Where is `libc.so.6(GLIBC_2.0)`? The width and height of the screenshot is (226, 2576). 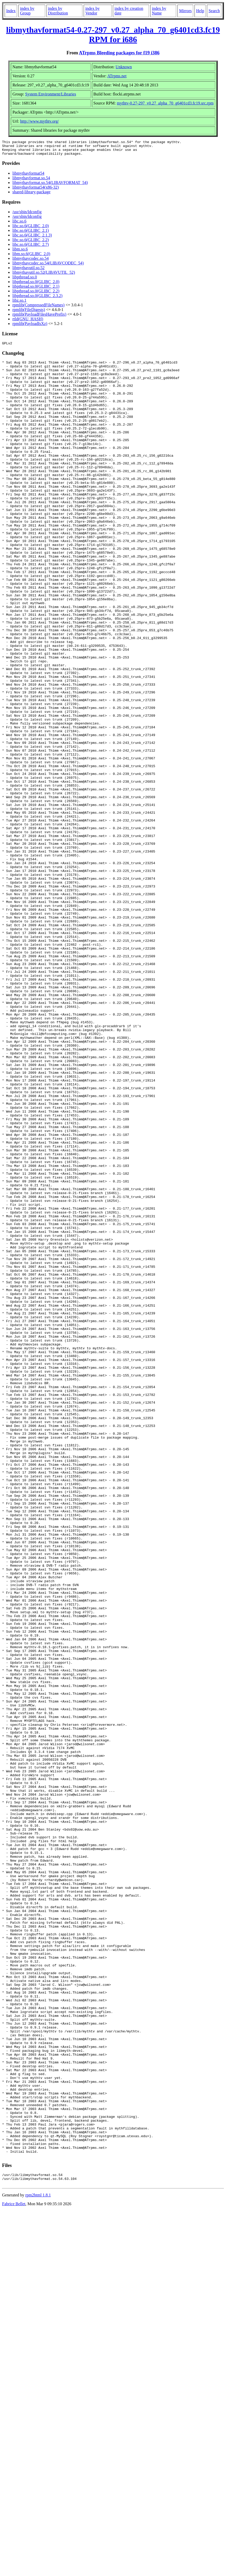 libc.so.6(GLIBC_2.0) is located at coordinates (30, 229).